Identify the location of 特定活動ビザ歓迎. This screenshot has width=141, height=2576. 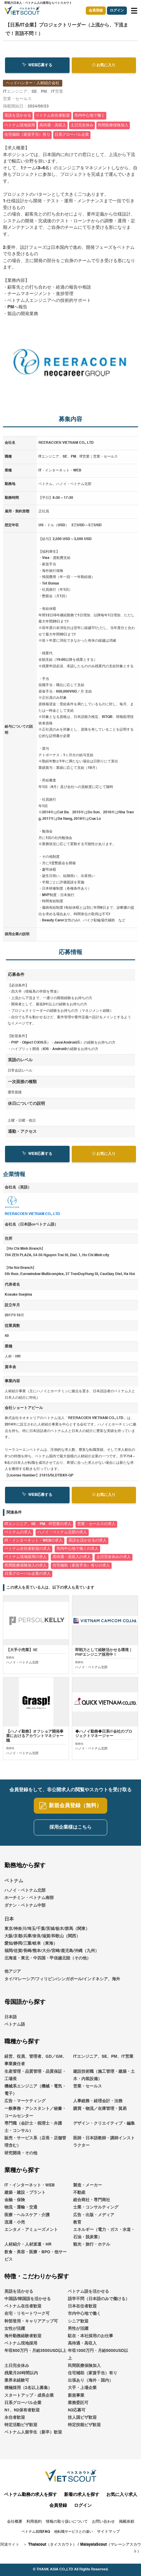
(20, 2429).